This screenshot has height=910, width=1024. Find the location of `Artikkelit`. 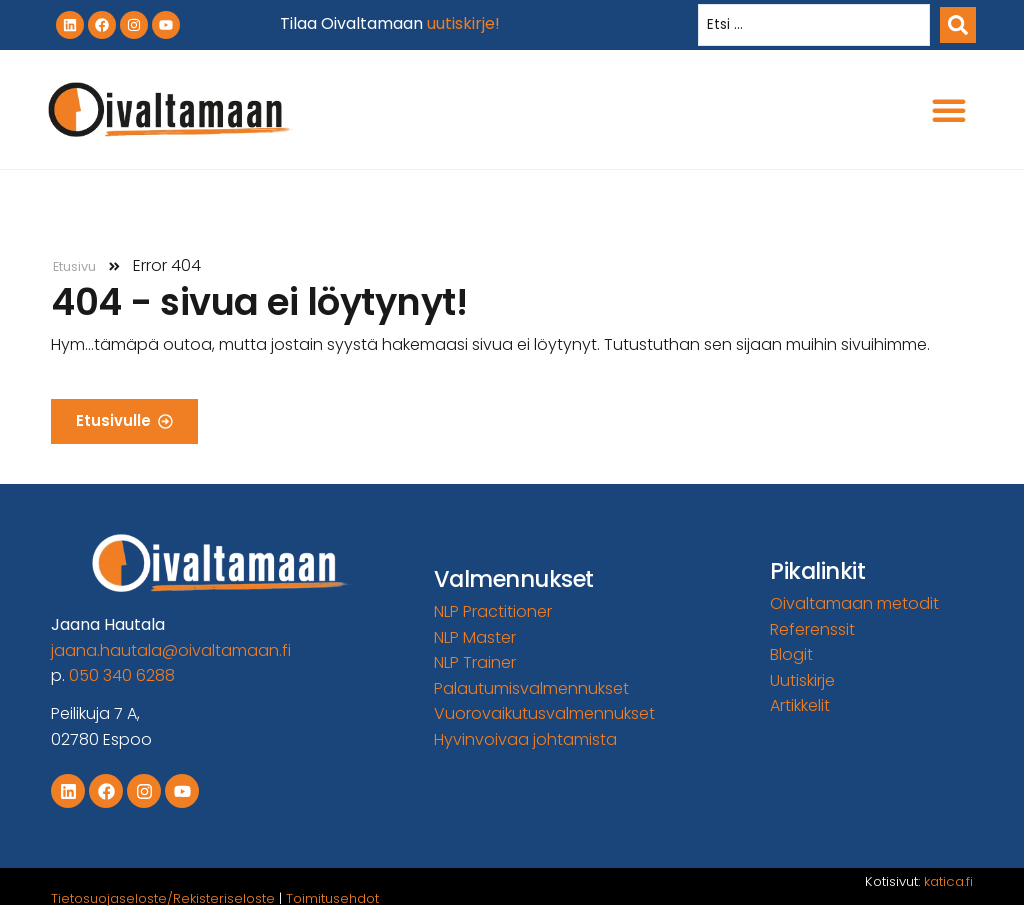

Artikkelit is located at coordinates (800, 705).